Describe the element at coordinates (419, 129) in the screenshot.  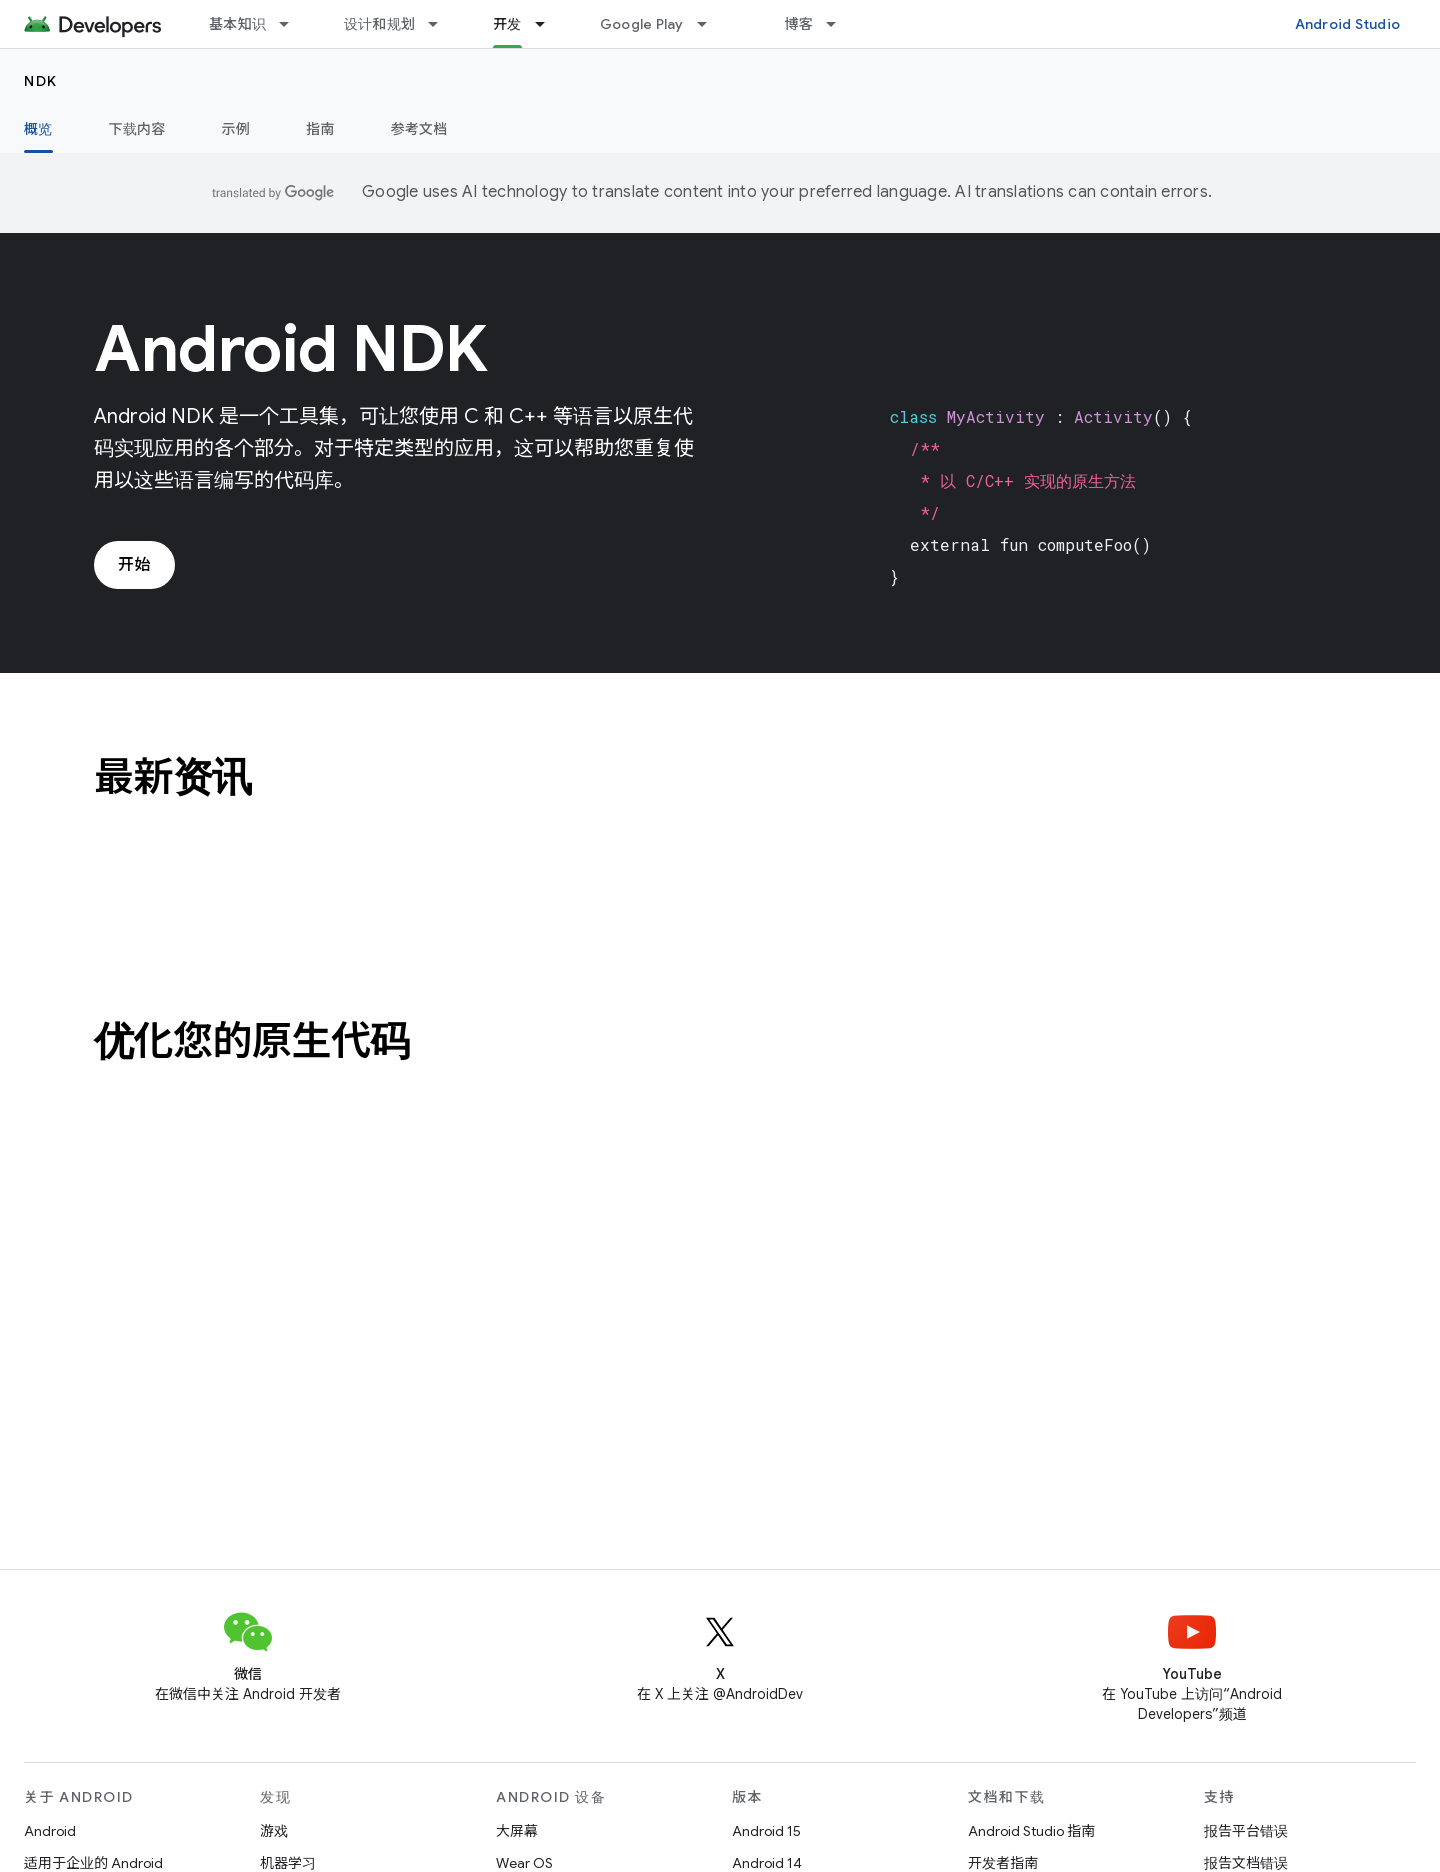
I see `参考文档` at that location.